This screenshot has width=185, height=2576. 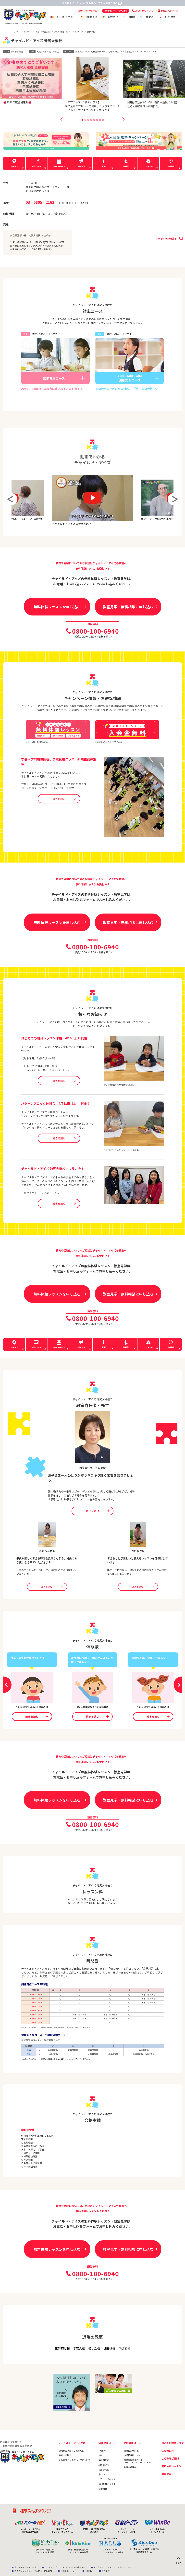 I want to click on アクセス, so click(x=14, y=166).